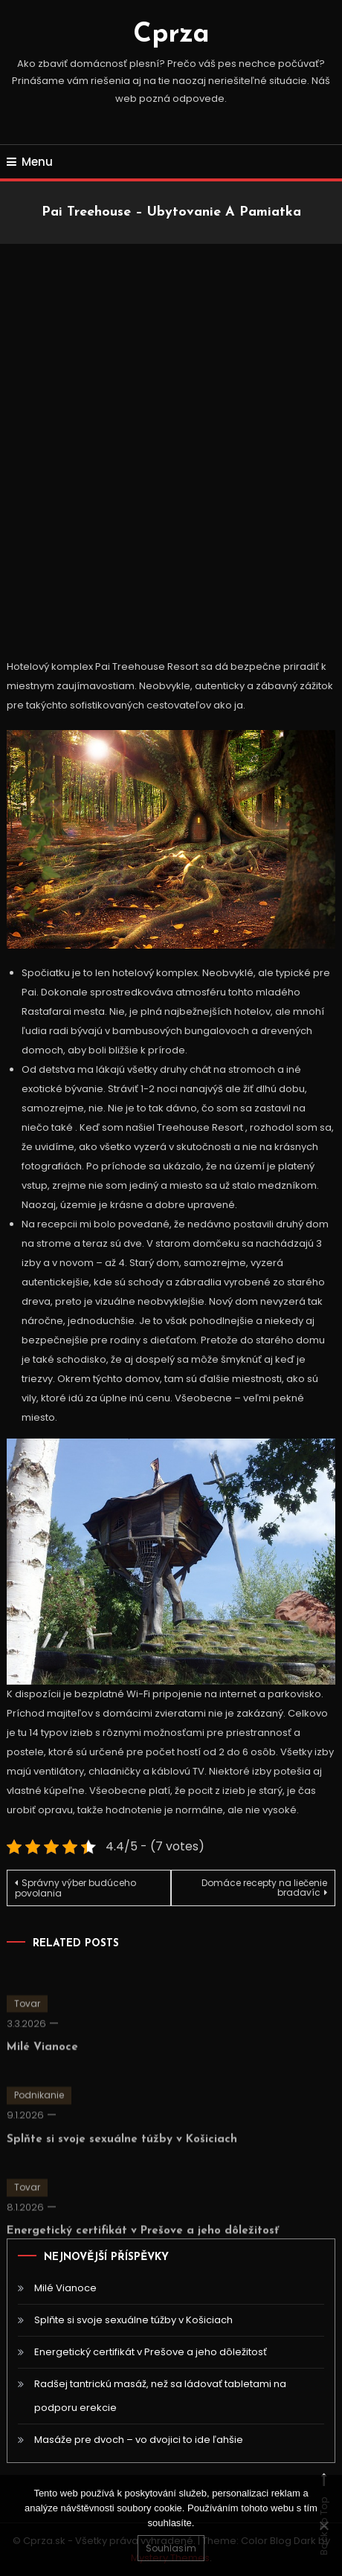 This screenshot has width=342, height=2576. Describe the element at coordinates (122, 2152) in the screenshot. I see `Splňte si svoje sexuálne túžby v Košiciach` at that location.